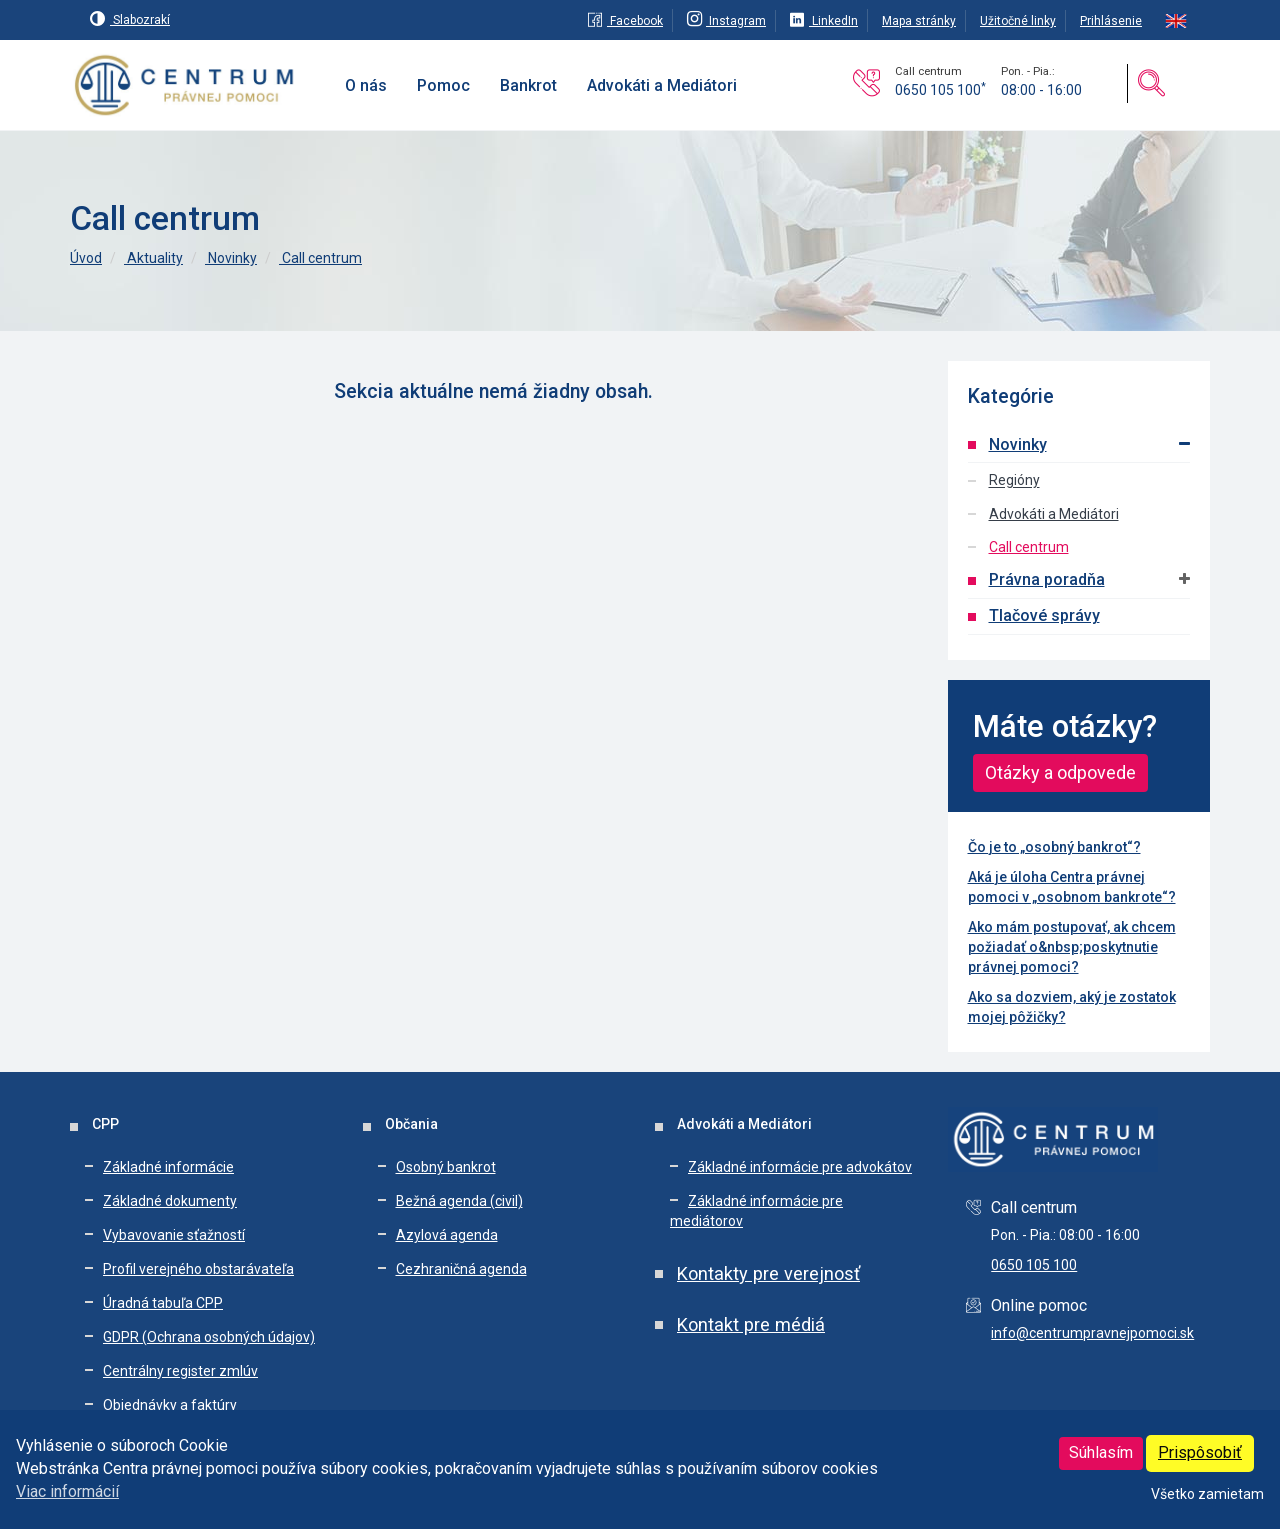 This screenshot has width=1280, height=1529. Describe the element at coordinates (1200, 1452) in the screenshot. I see `Prispôsobiť` at that location.